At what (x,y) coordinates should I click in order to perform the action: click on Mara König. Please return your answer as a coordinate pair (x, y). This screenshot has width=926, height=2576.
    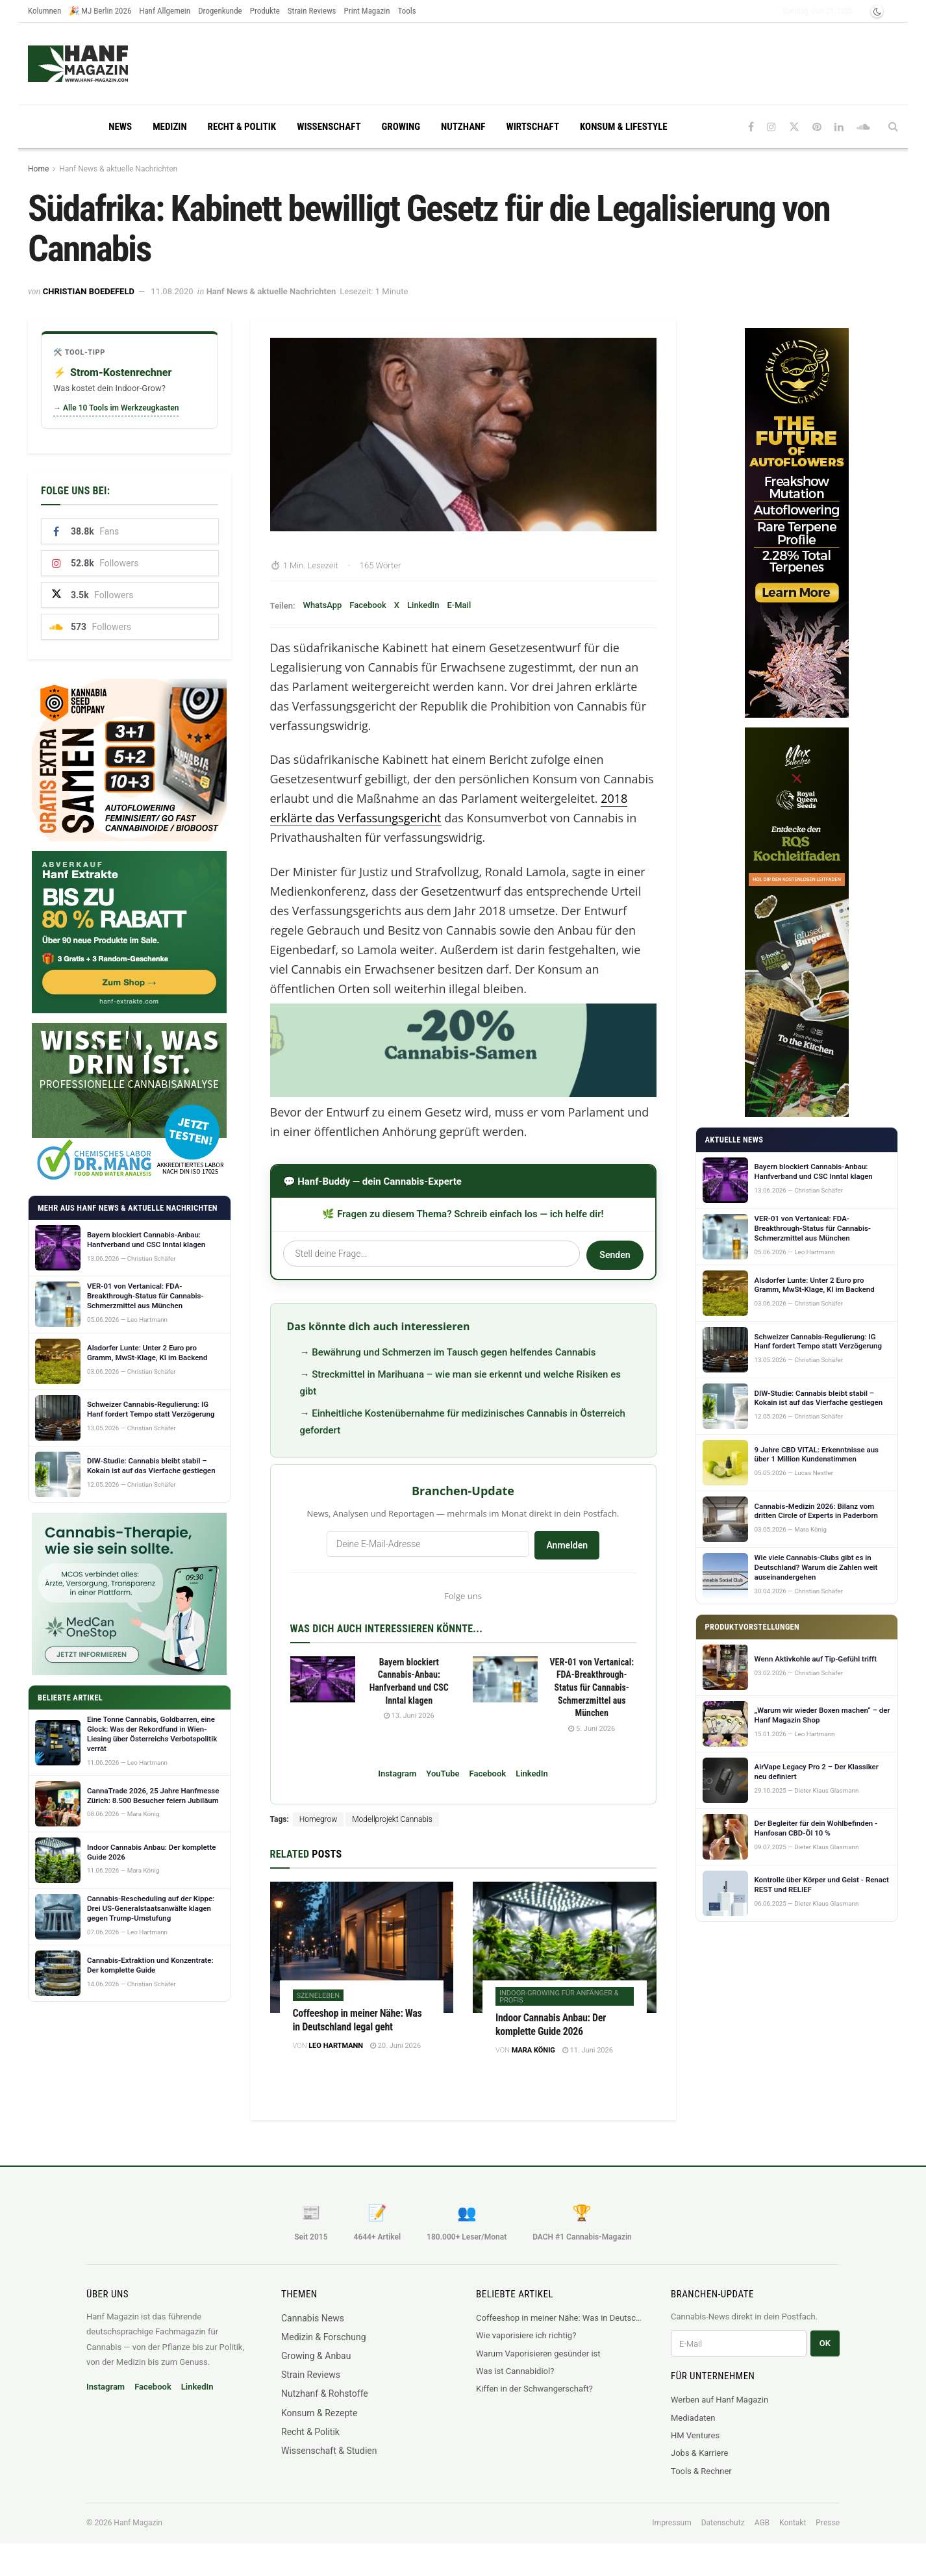
    Looking at the image, I should click on (533, 2050).